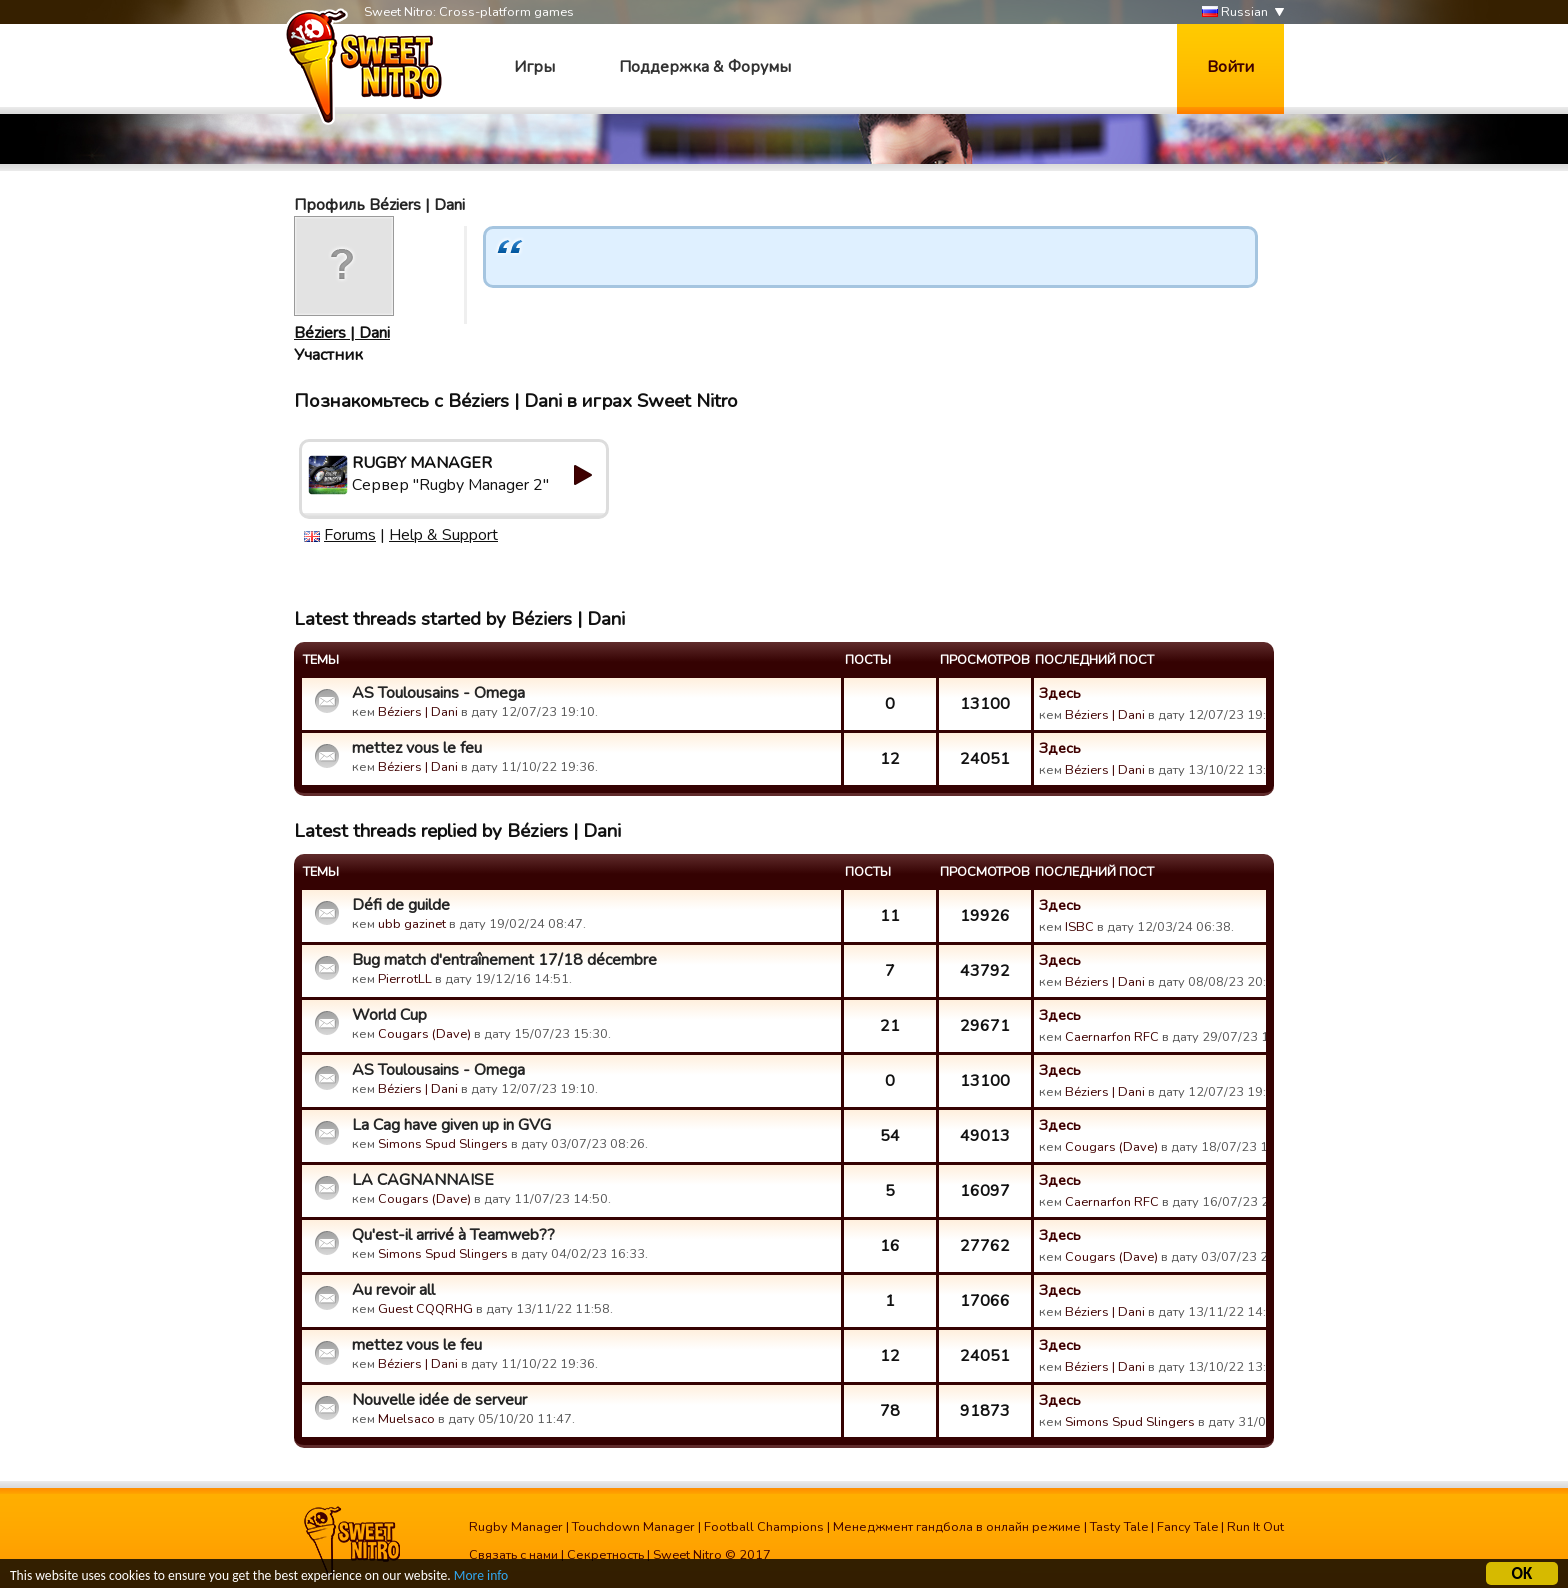  Describe the element at coordinates (405, 979) in the screenshot. I see `PierrotLL` at that location.